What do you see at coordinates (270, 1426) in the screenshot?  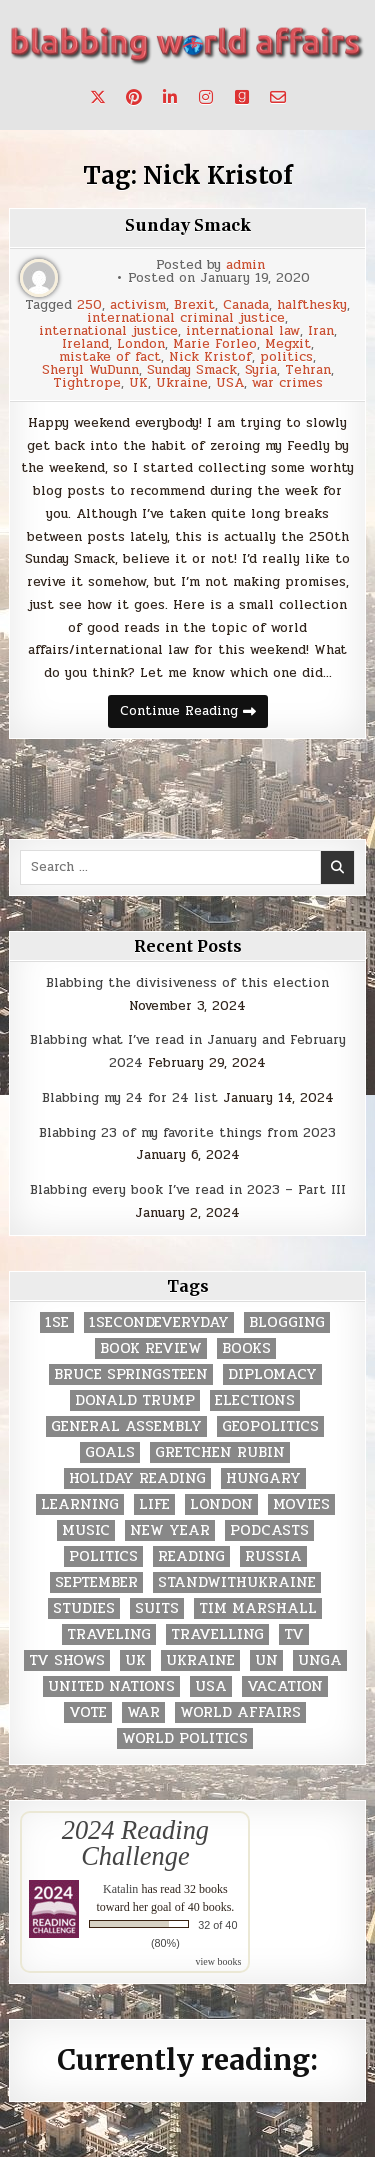 I see `geopolitics [geopolitics (4 items)]` at bounding box center [270, 1426].